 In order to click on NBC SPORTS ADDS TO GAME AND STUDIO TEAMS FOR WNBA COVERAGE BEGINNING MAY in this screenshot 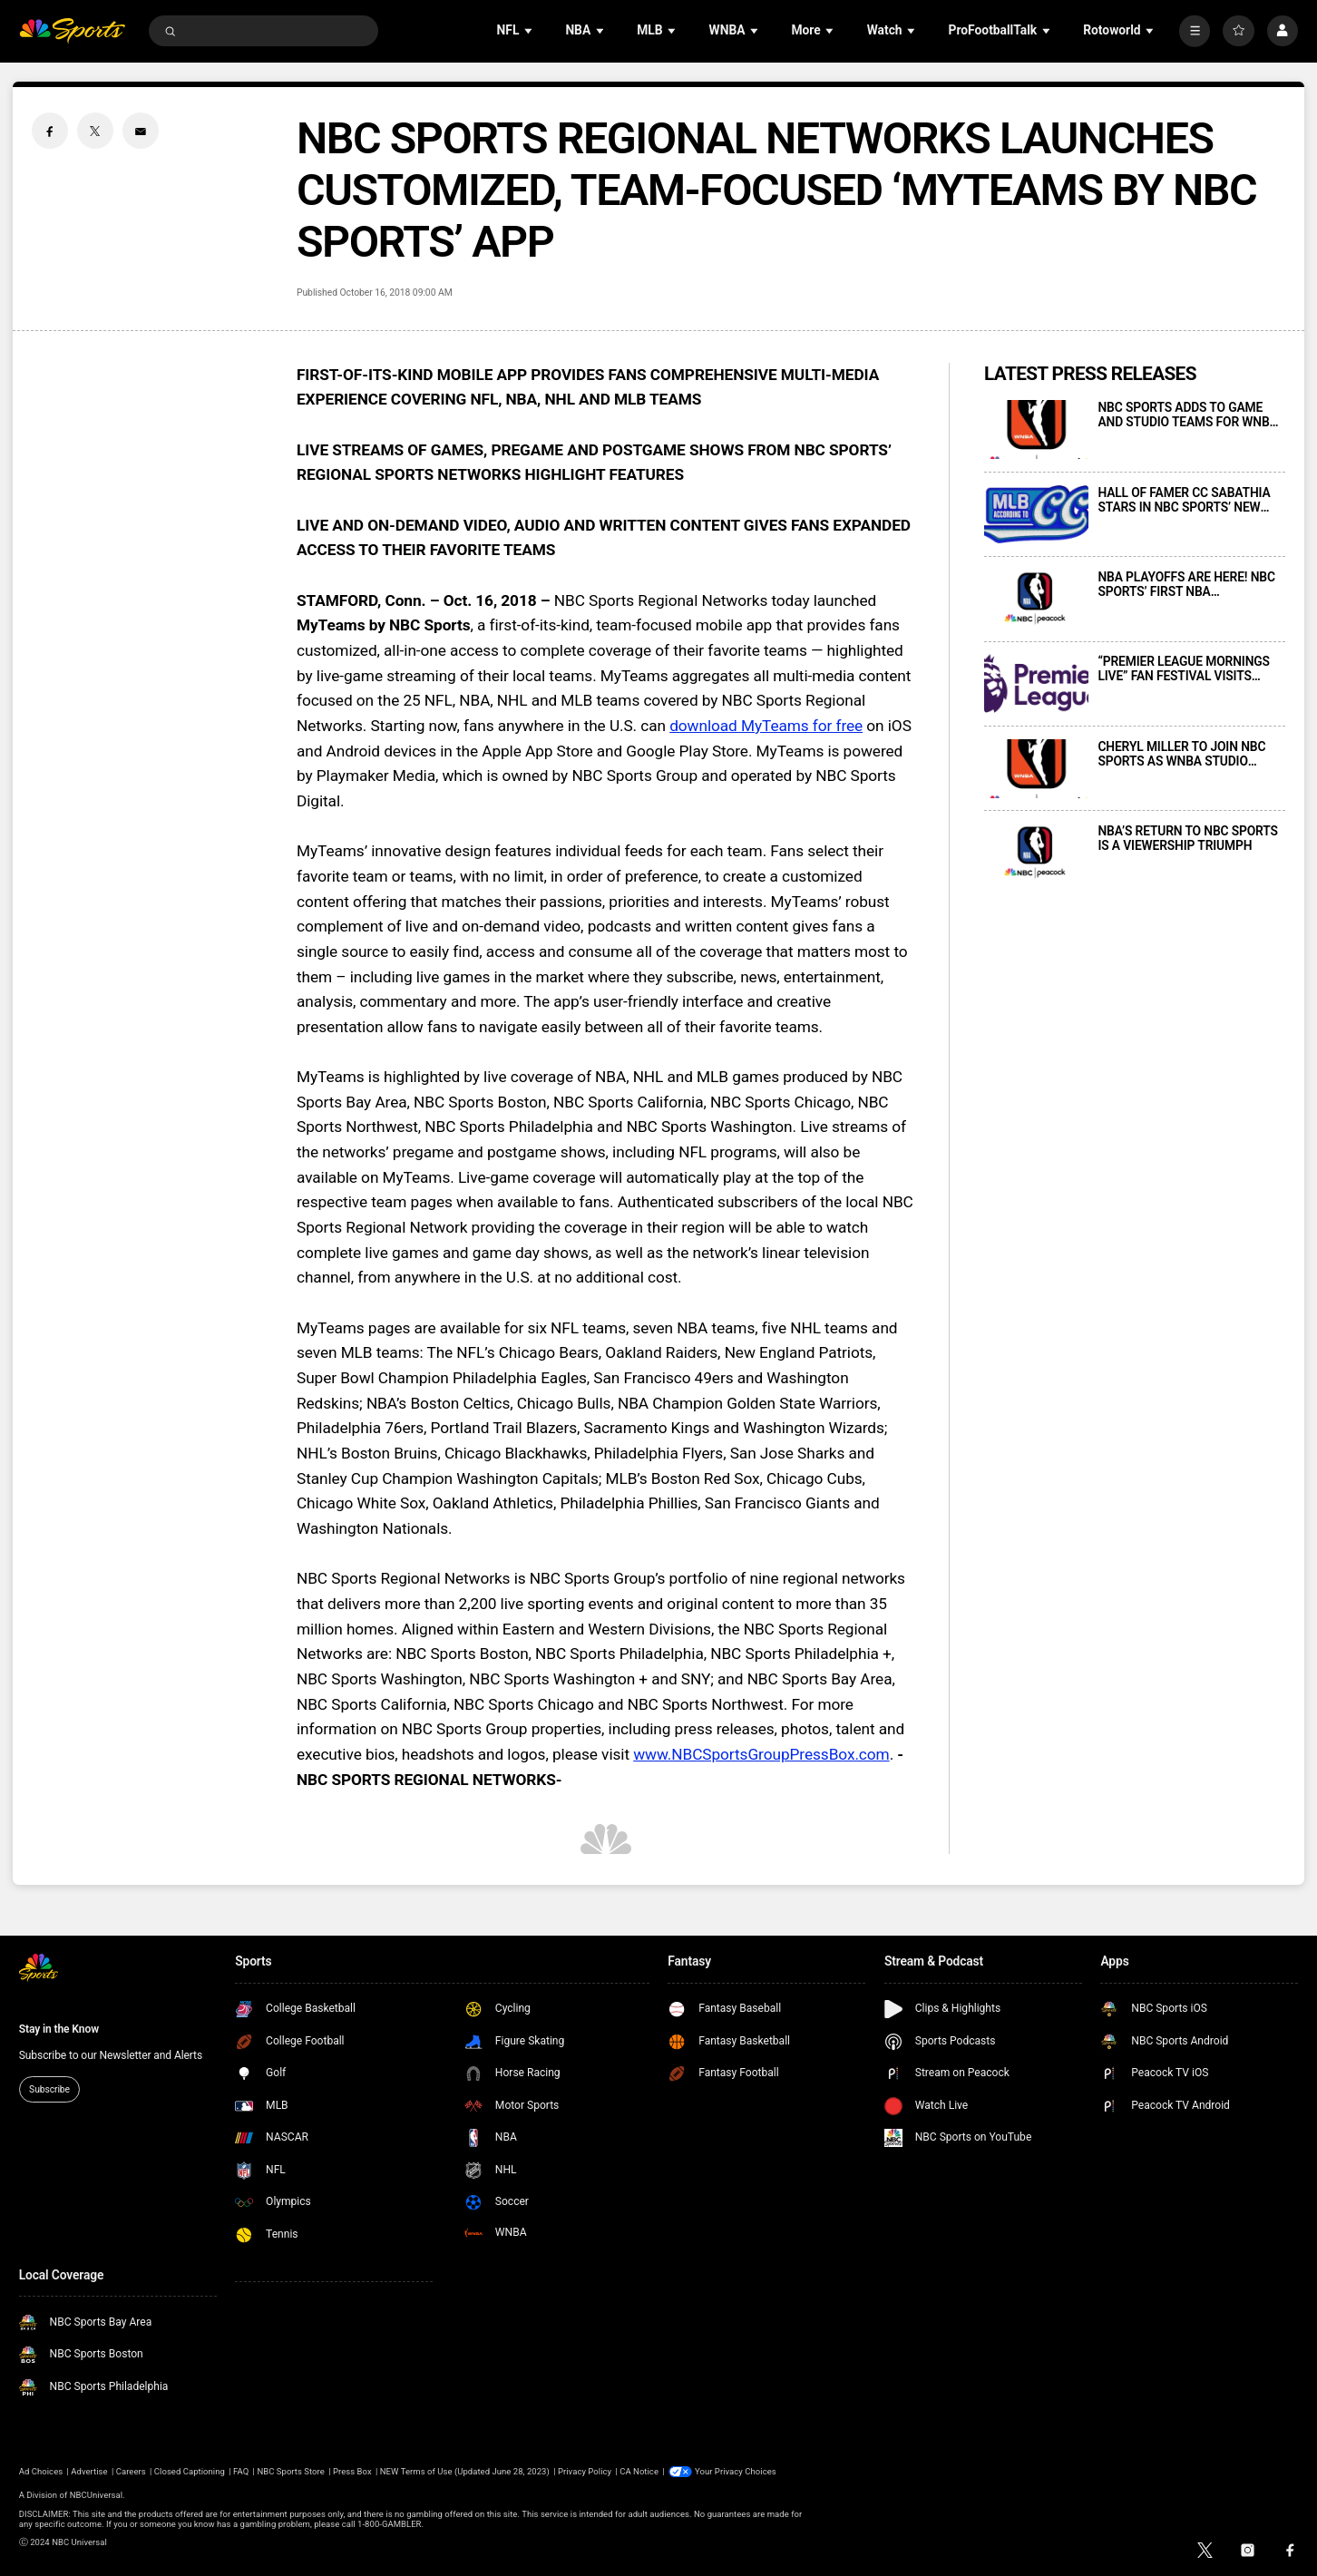, I will do `click(1187, 414)`.